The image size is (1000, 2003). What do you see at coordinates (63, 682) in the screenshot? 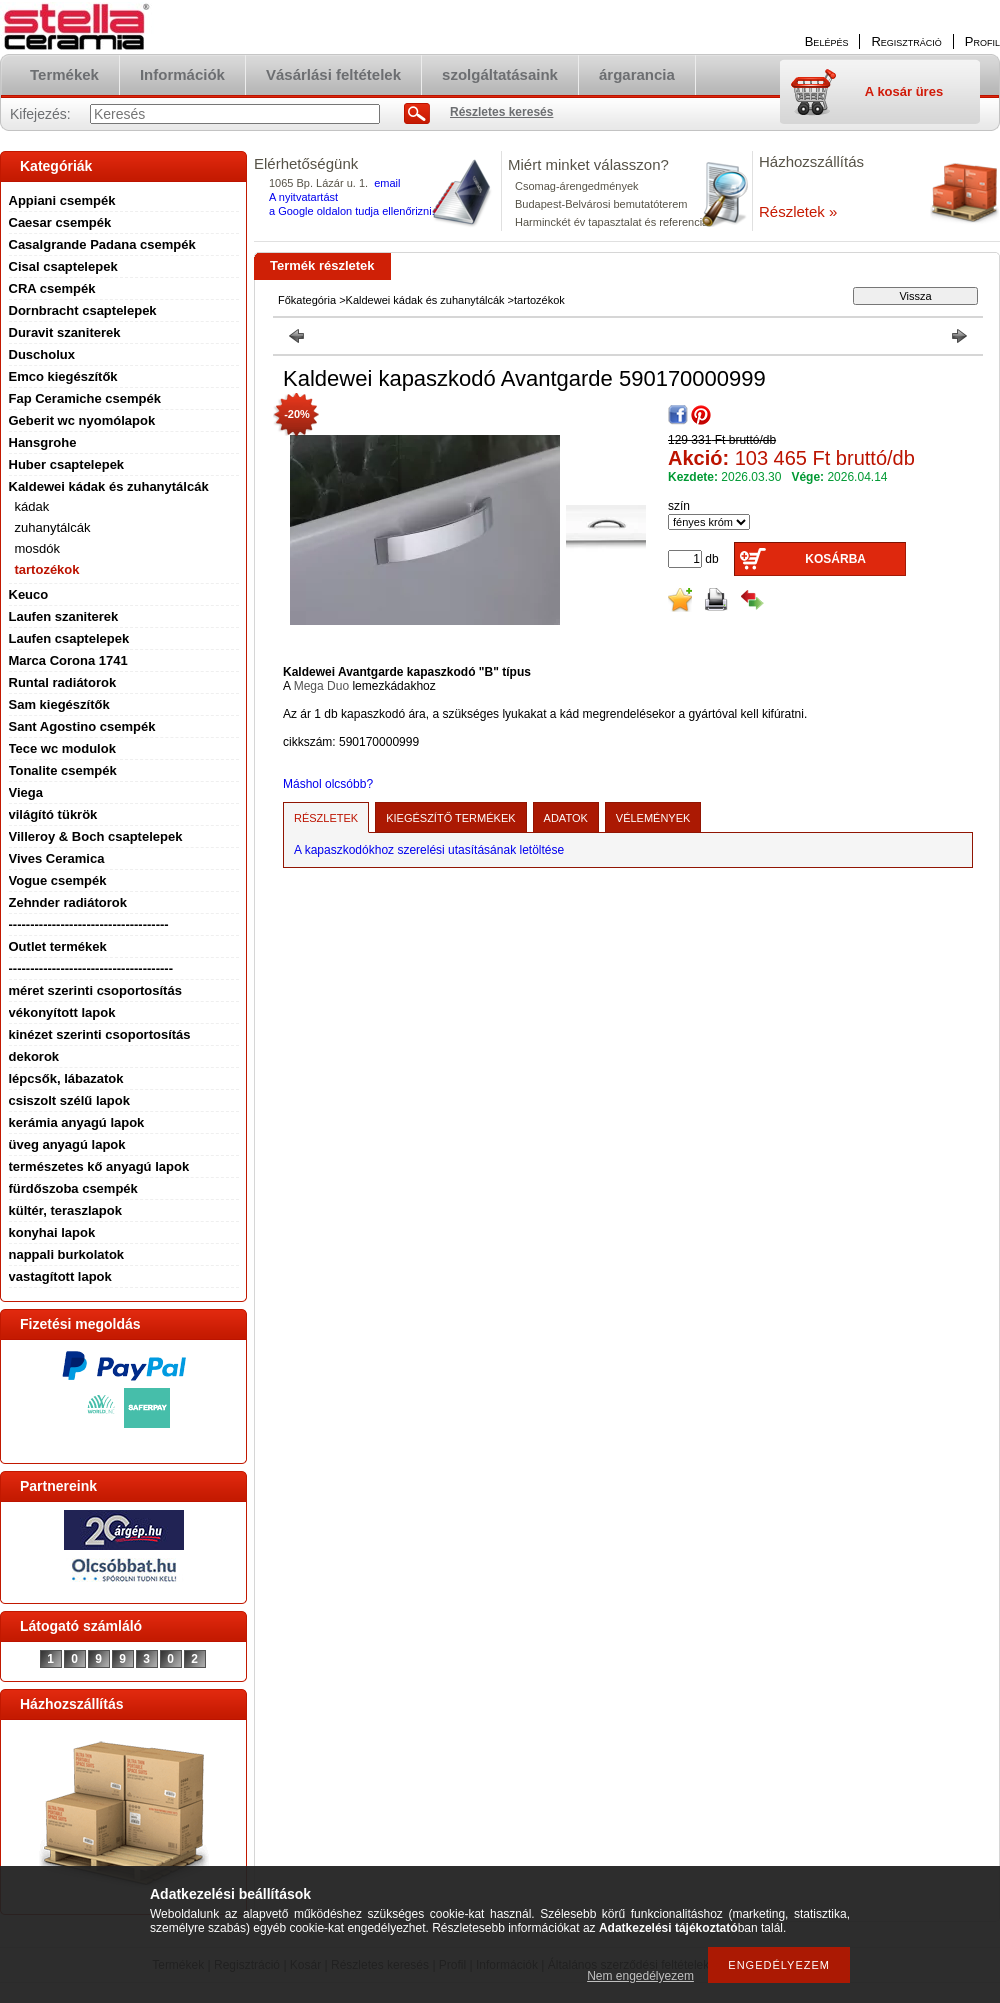
I see `Runtal radiátorok` at bounding box center [63, 682].